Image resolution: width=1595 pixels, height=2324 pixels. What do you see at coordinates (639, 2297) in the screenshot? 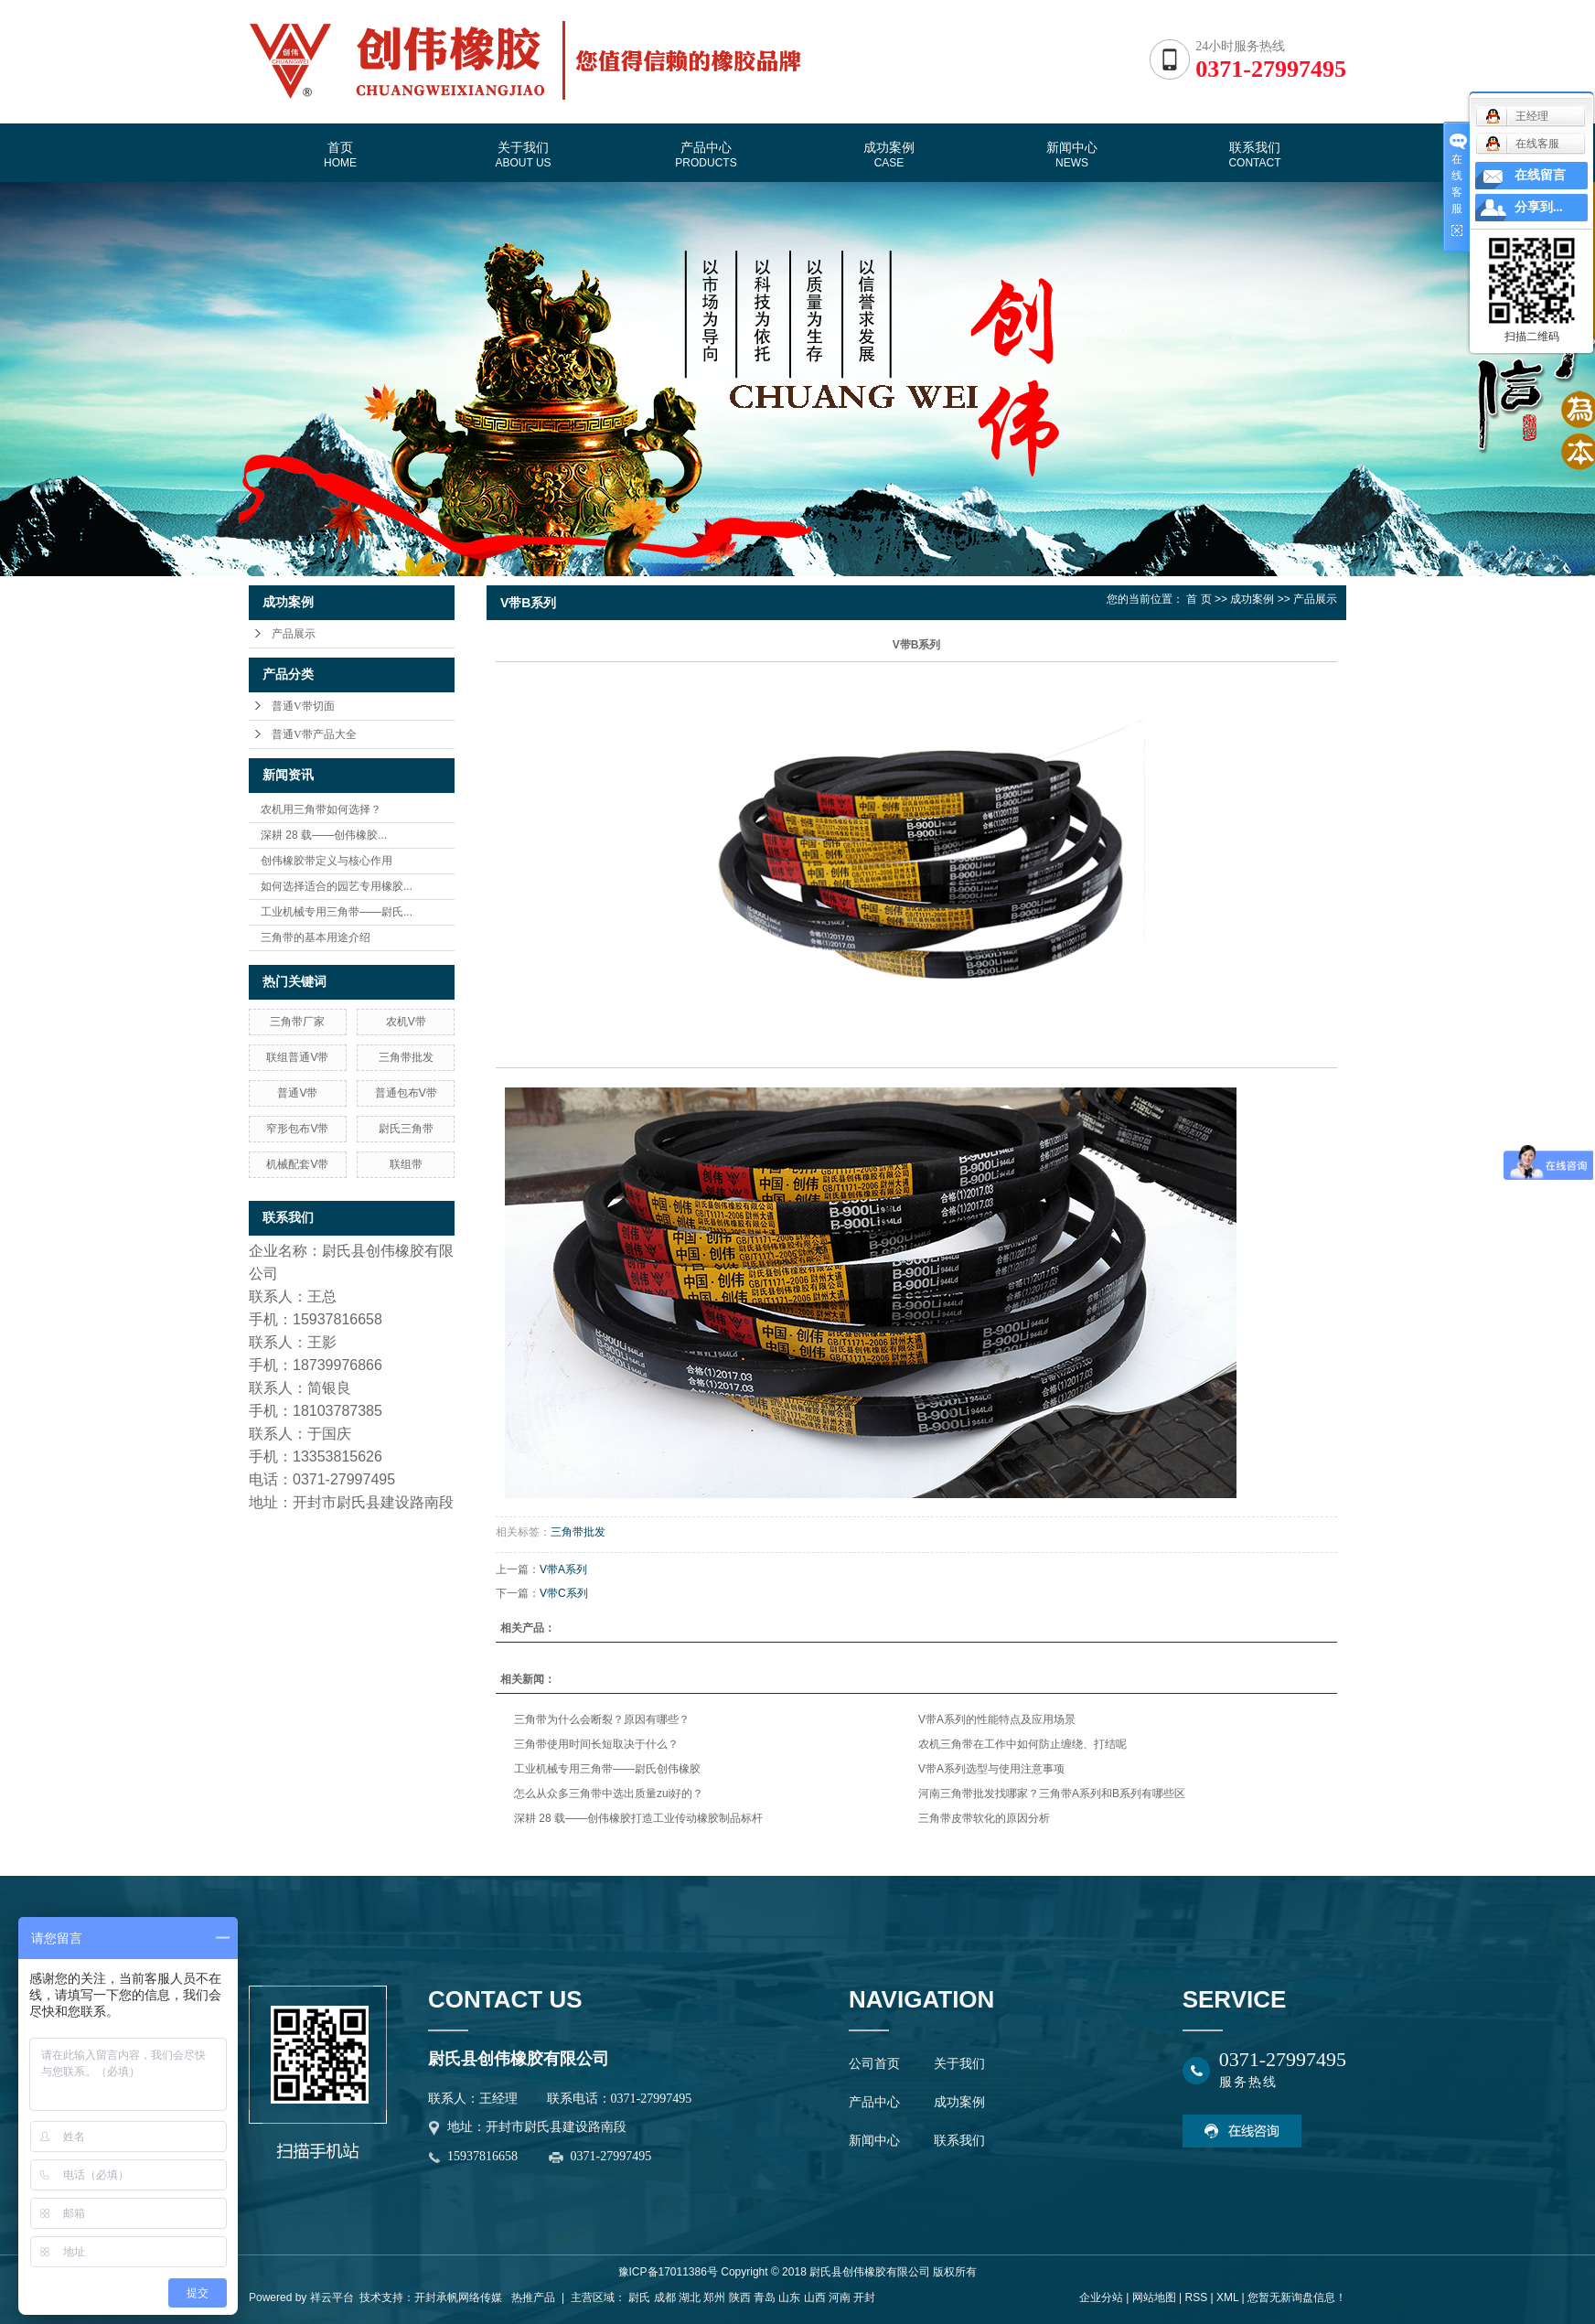
I see `尉氏` at bounding box center [639, 2297].